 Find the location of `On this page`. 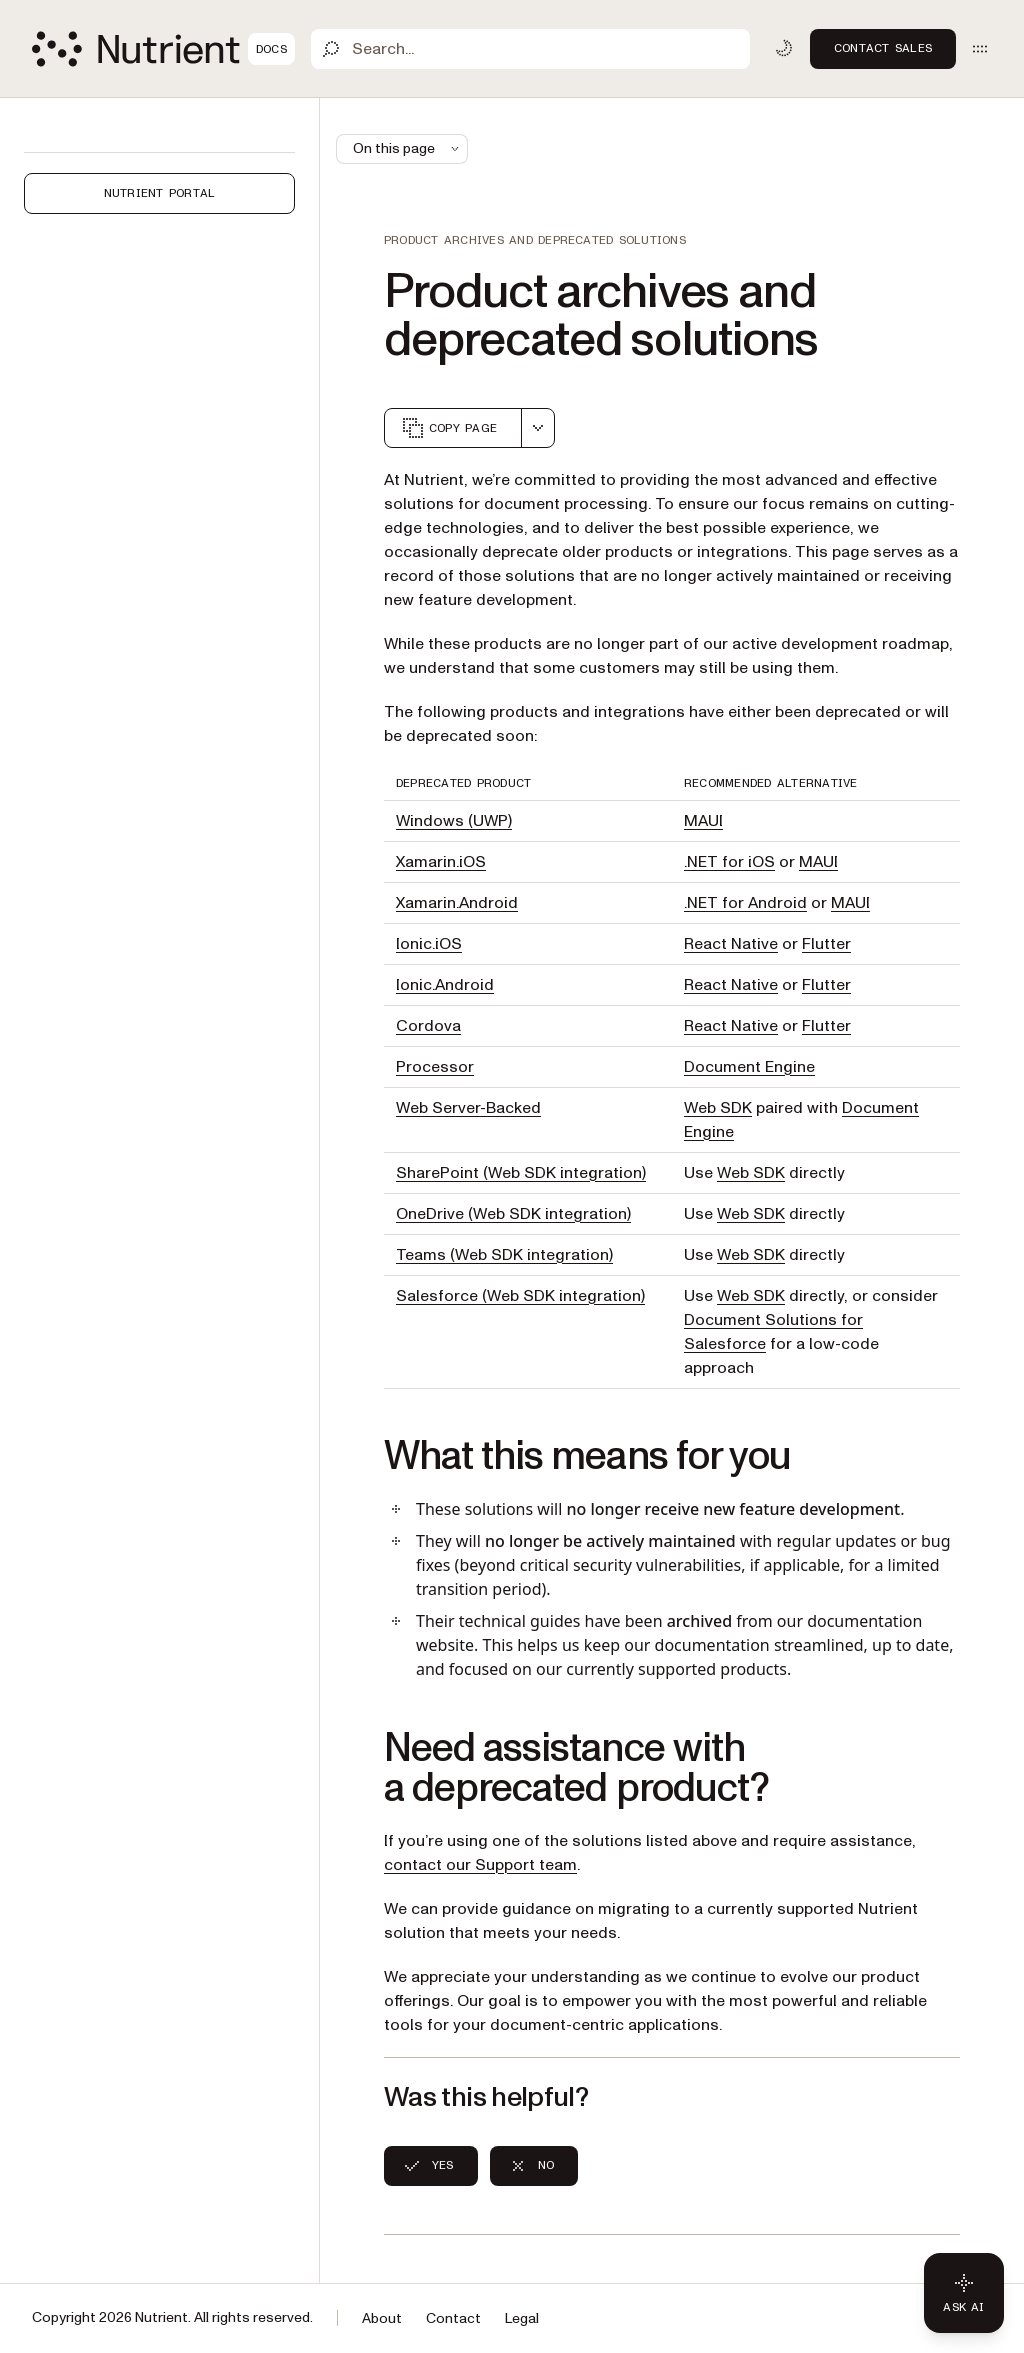

On this page is located at coordinates (408, 148).